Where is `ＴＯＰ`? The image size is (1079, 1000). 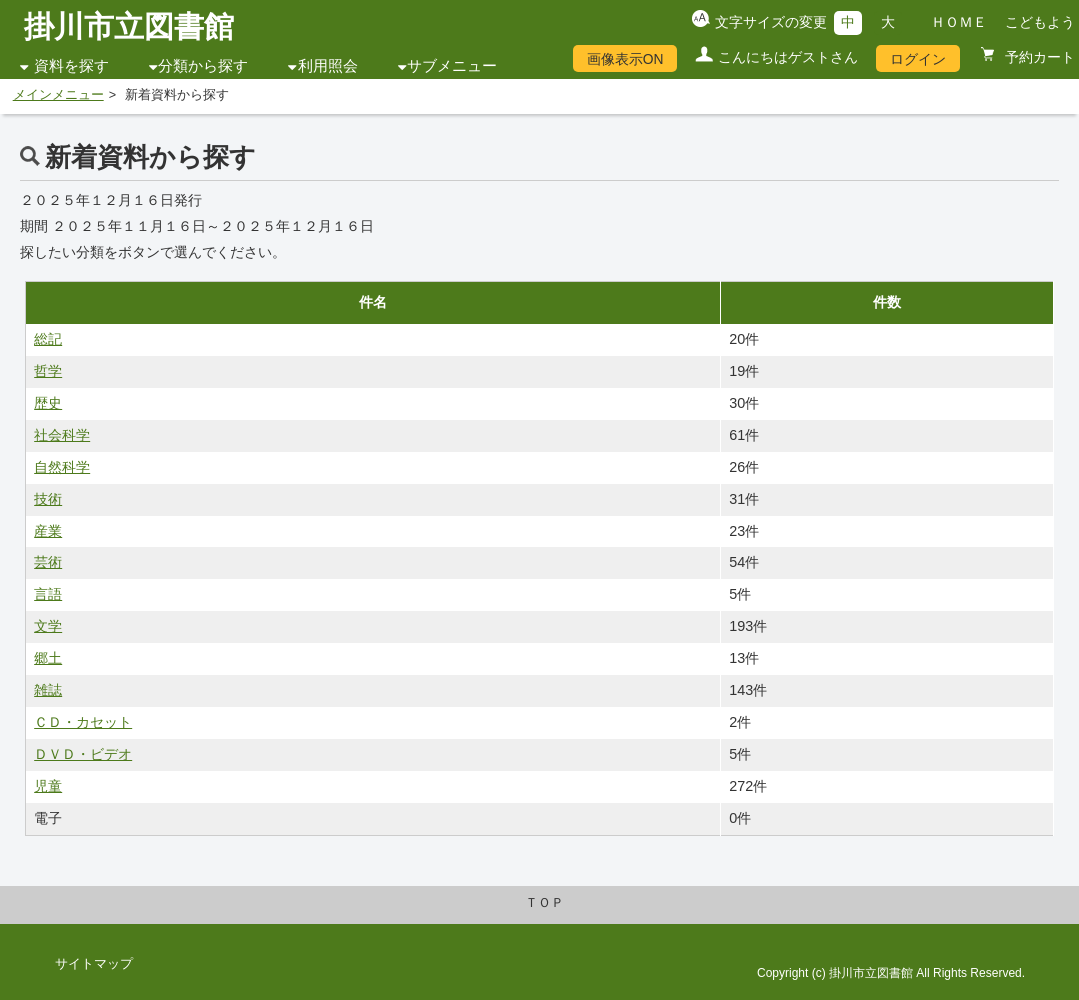
ＴＯＰ is located at coordinates (544, 903).